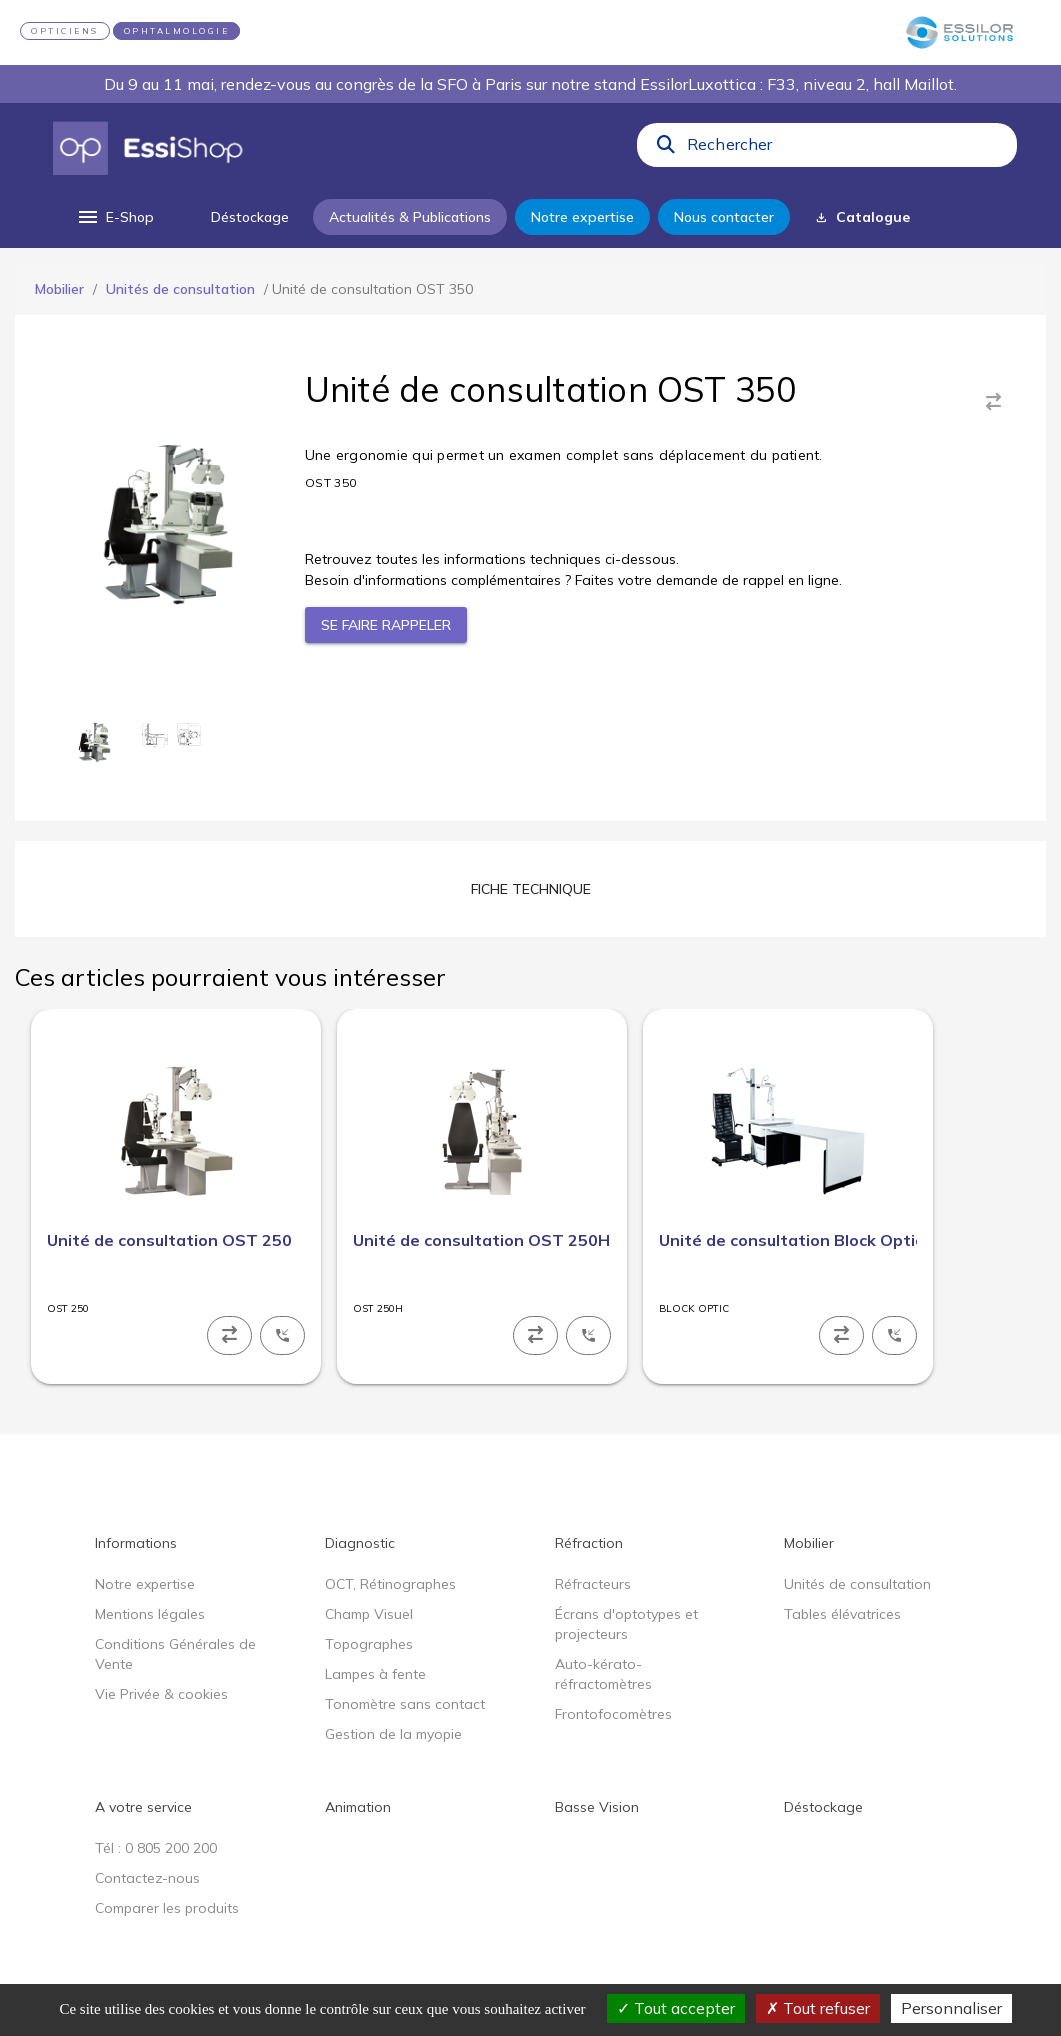  I want to click on Mobilier, so click(59, 289).